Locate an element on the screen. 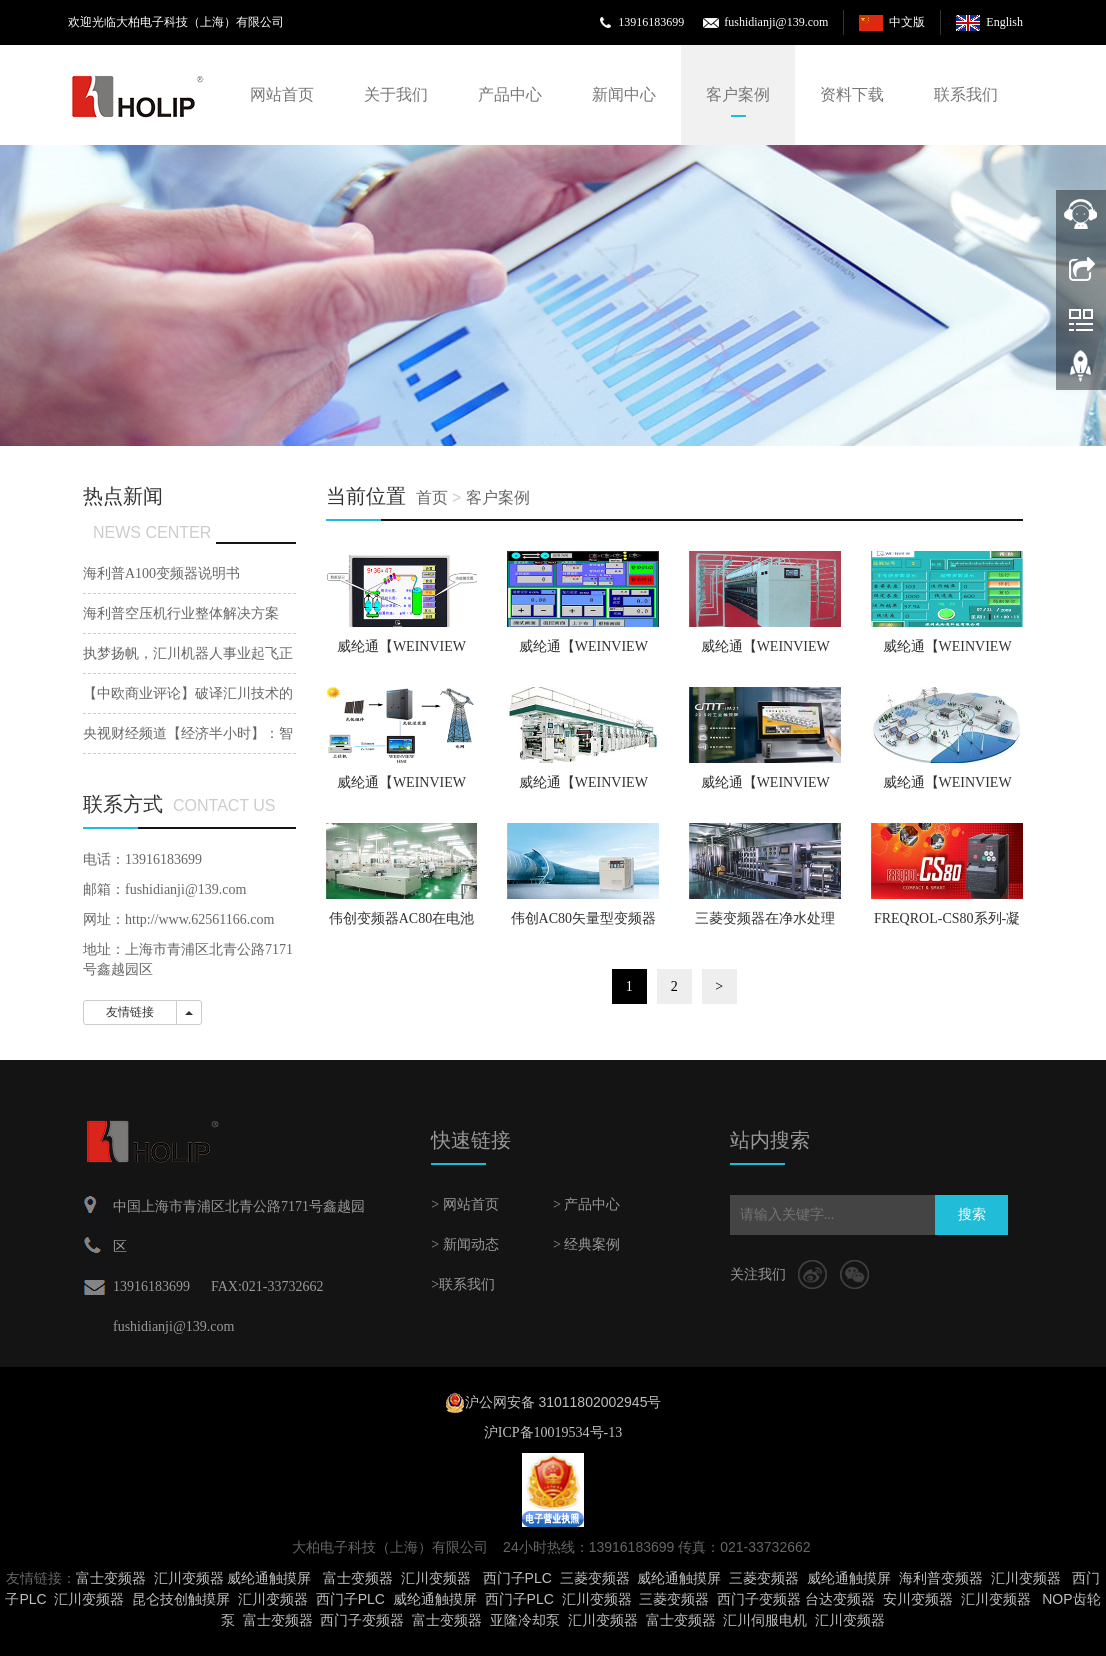  > 经典案例 is located at coordinates (586, 1244).